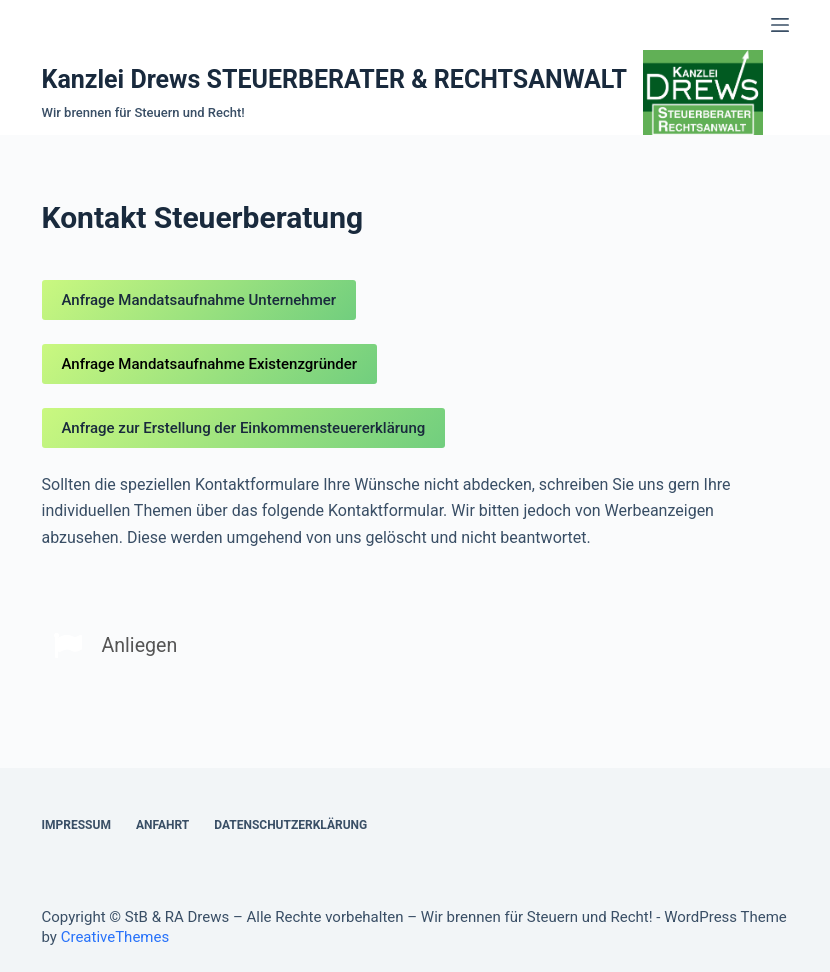 The image size is (830, 972). I want to click on Datenschutzerklärung [menuitem], so click(290, 825).